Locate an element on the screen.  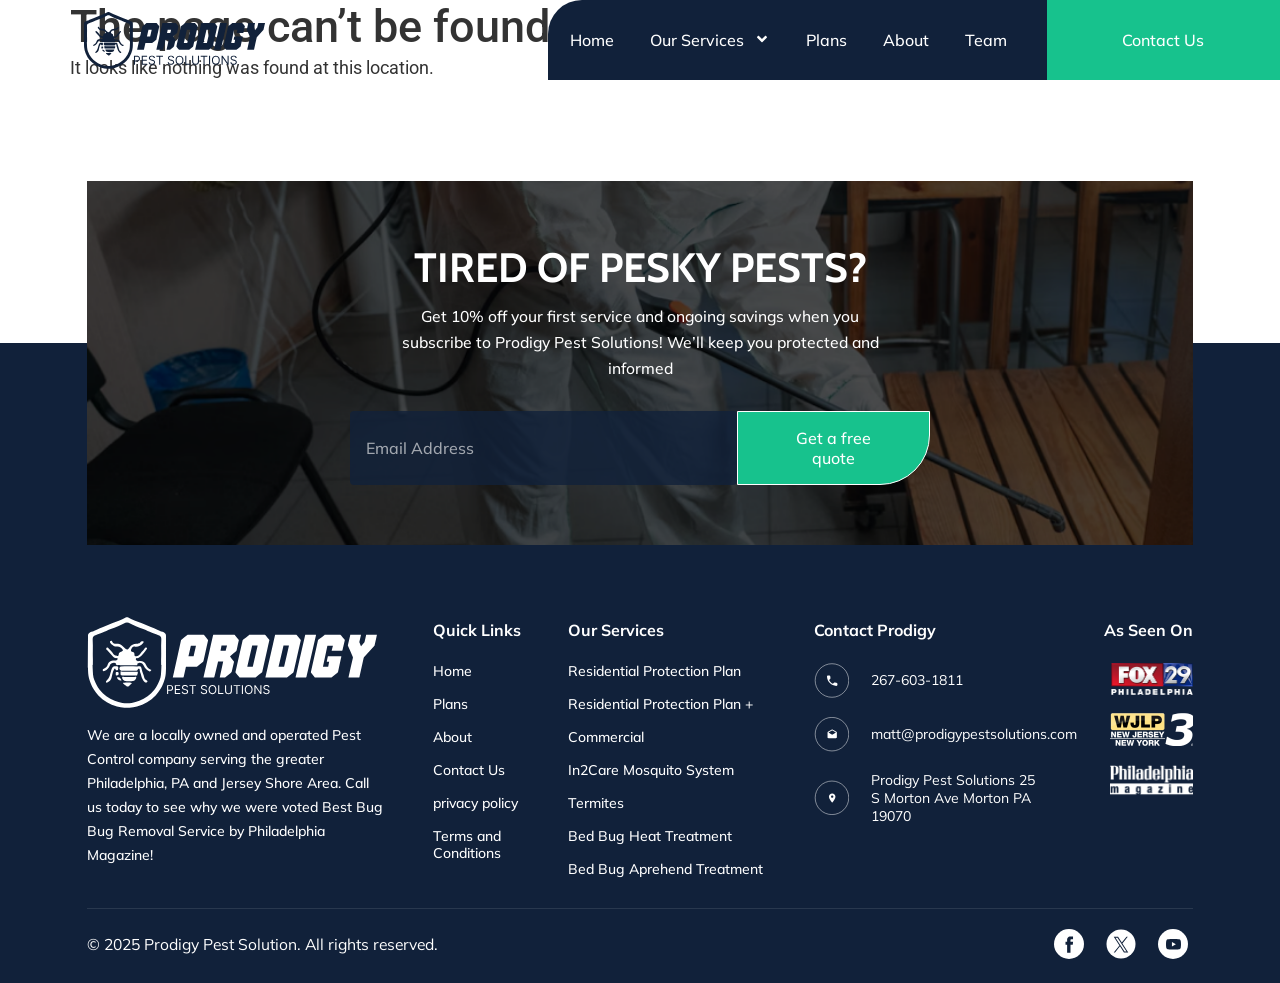
Residential Protection Plan is located at coordinates (654, 671).